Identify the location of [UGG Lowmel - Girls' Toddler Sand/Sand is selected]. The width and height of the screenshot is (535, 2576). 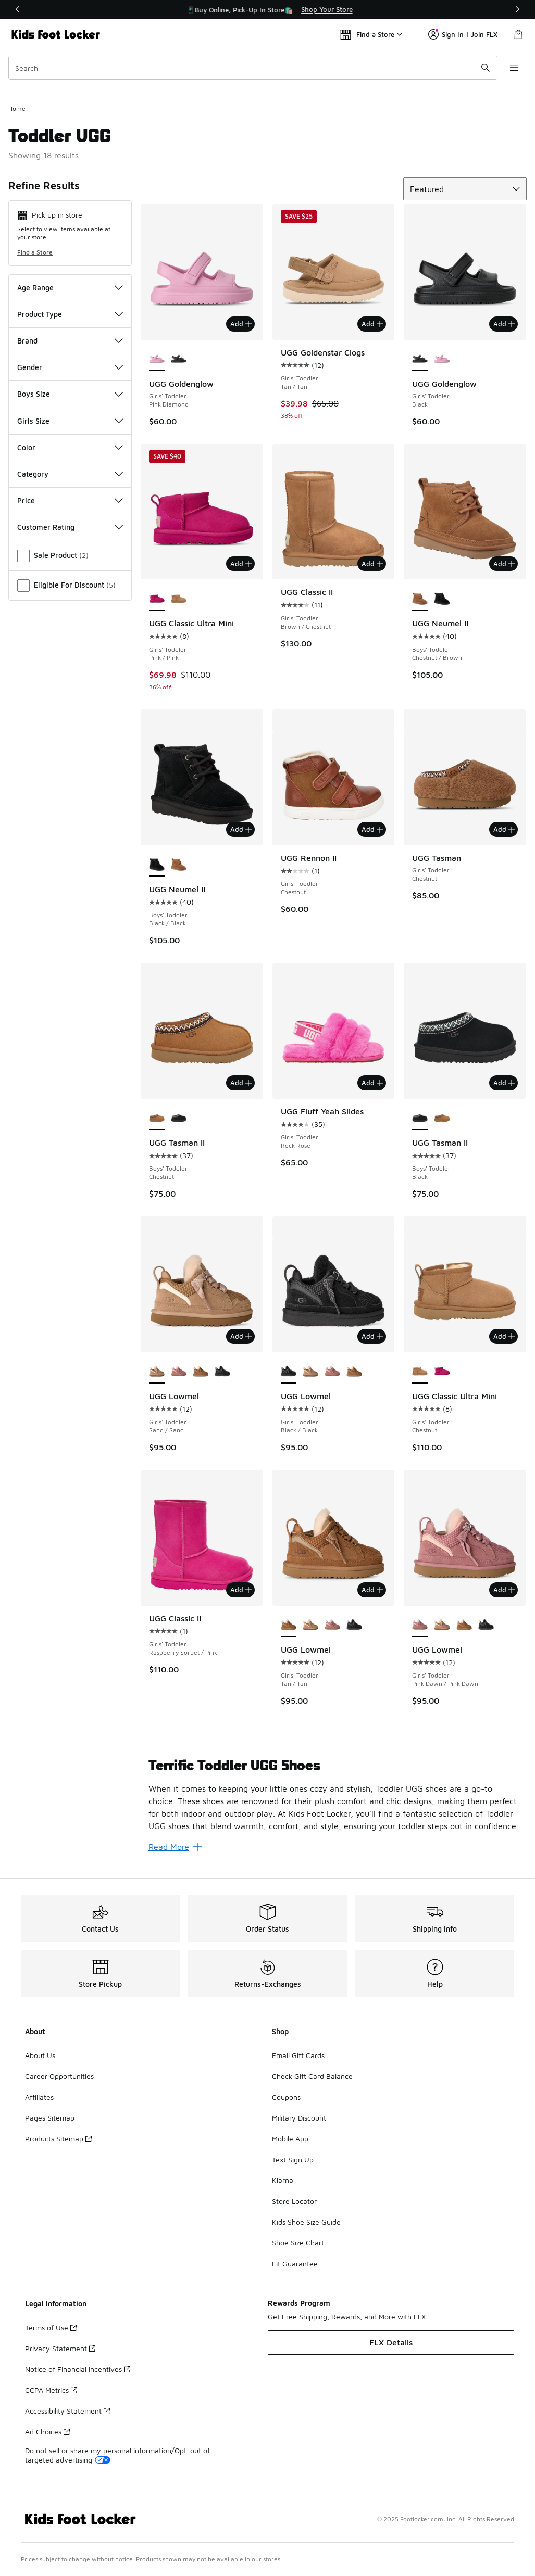
(157, 1372).